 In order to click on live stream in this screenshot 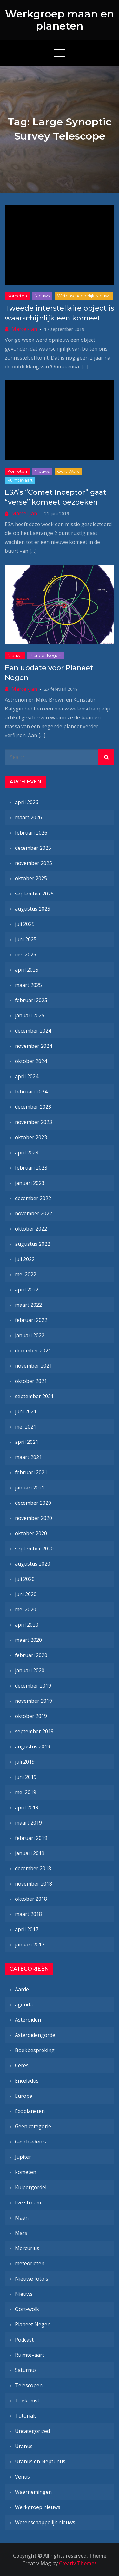, I will do `click(28, 2202)`.